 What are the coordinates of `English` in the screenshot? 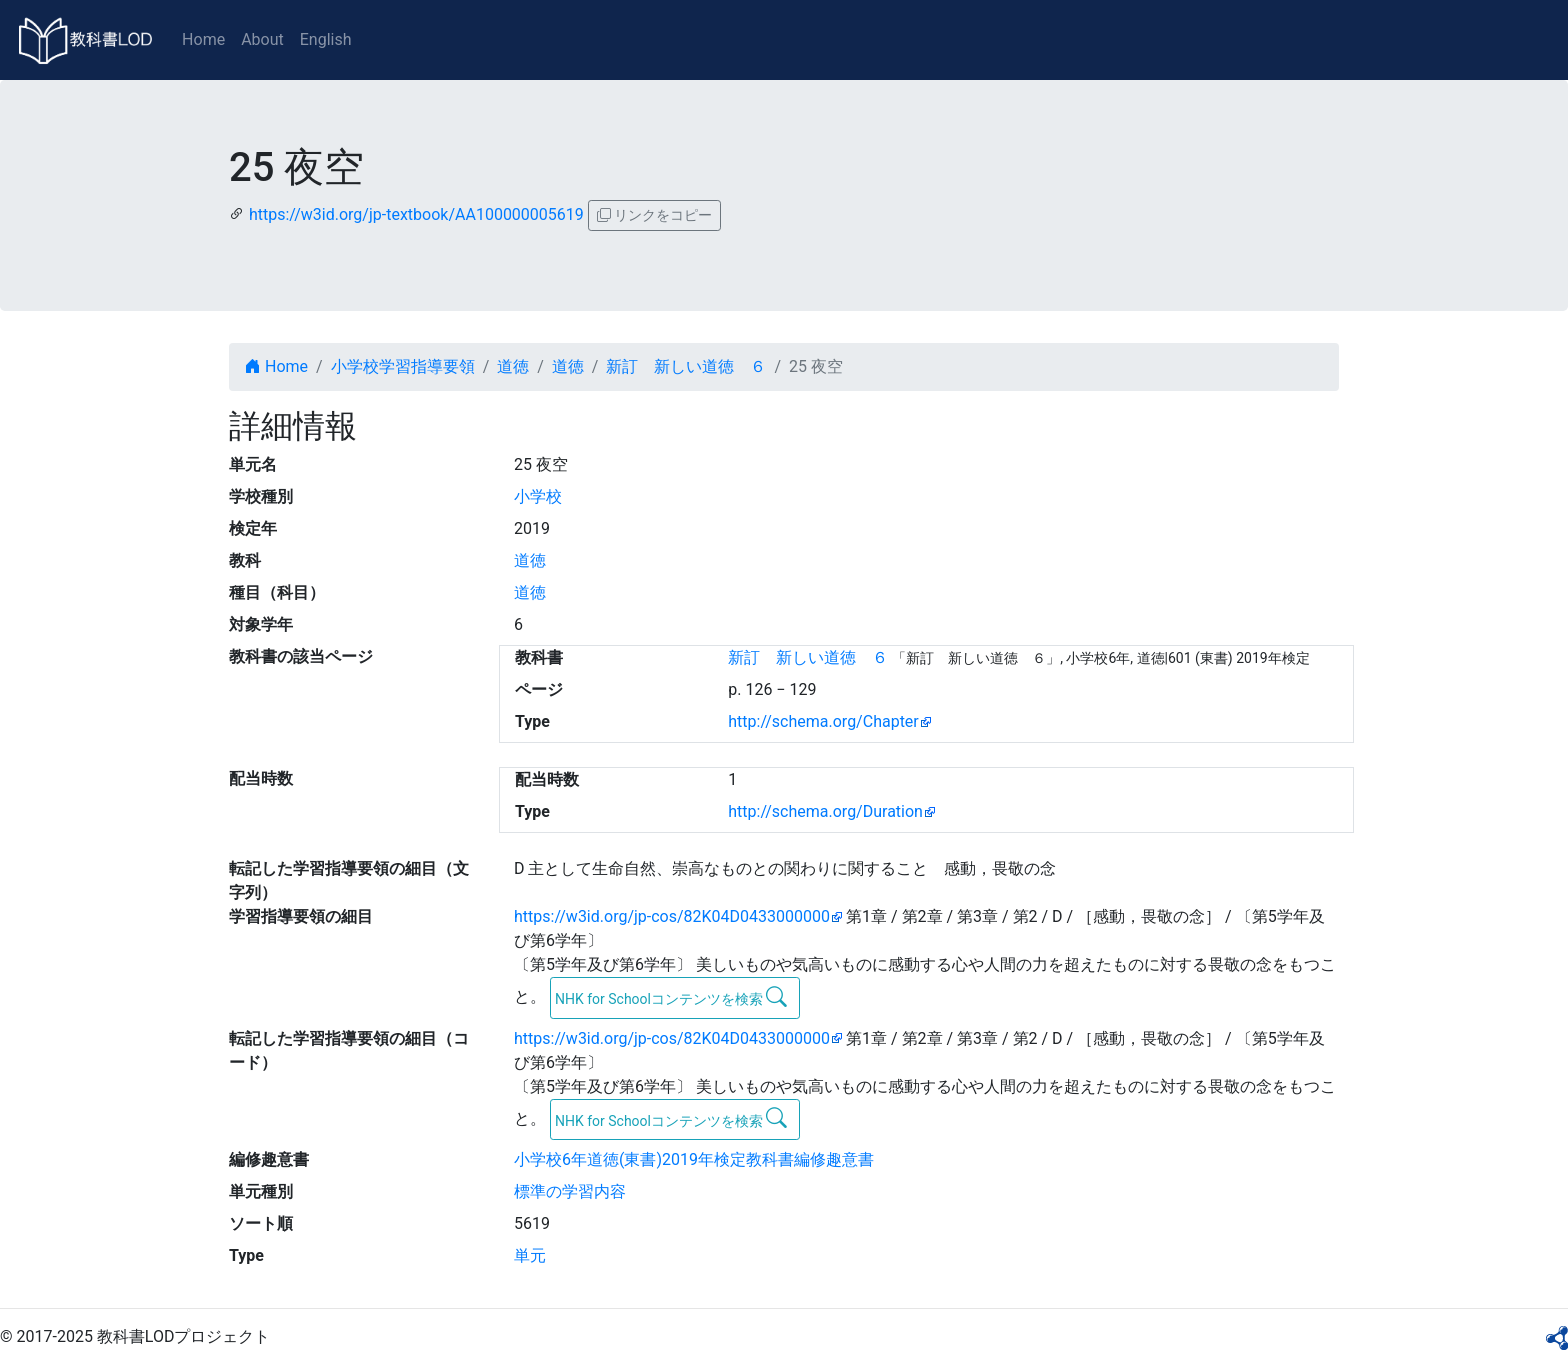 It's located at (326, 39).